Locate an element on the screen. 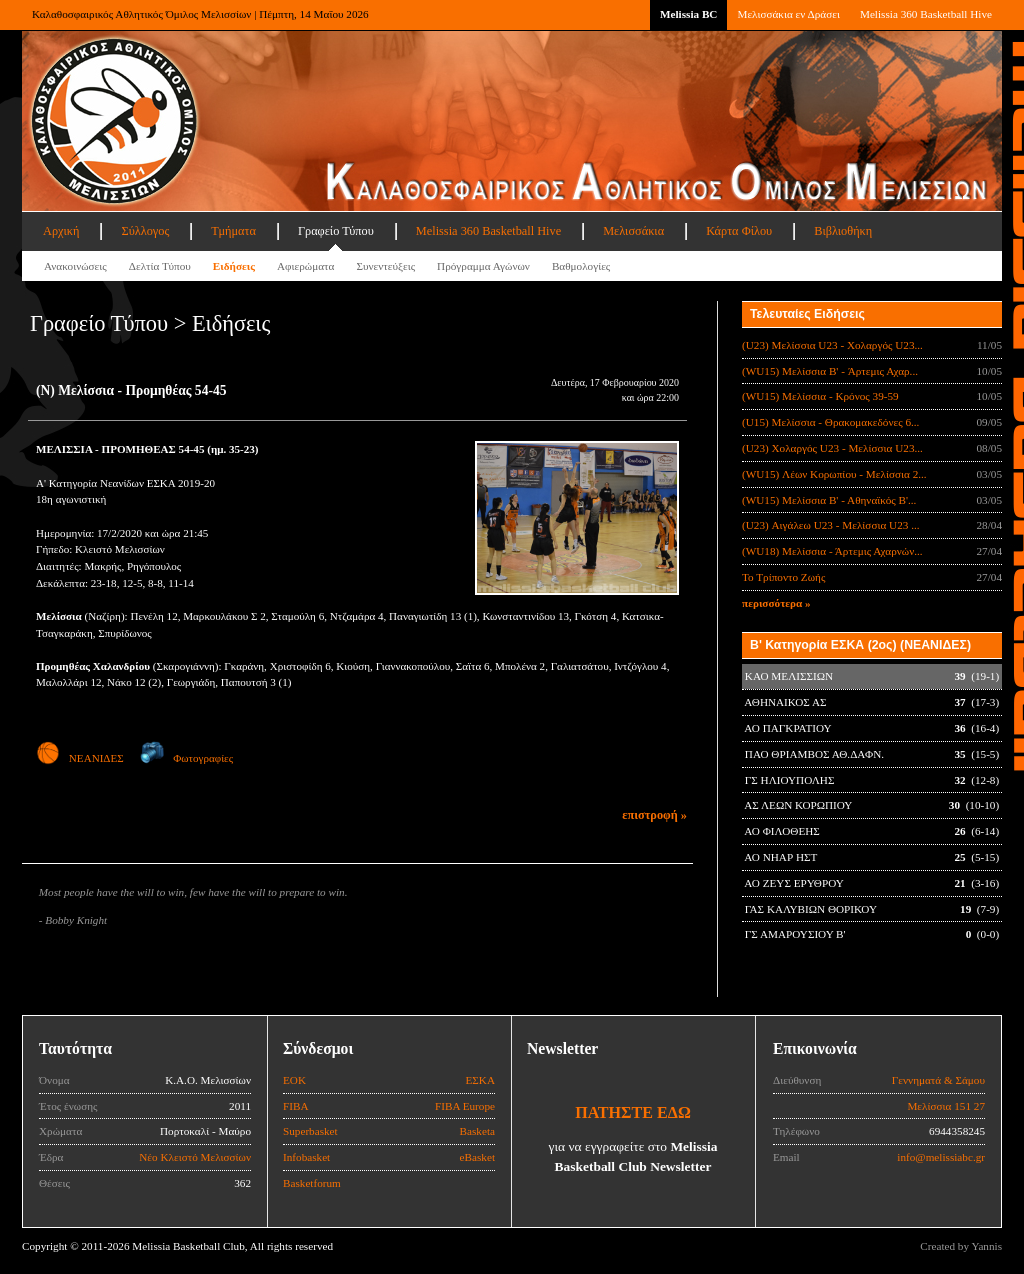 The image size is (1024, 1274). Infobasket is located at coordinates (306, 1157).